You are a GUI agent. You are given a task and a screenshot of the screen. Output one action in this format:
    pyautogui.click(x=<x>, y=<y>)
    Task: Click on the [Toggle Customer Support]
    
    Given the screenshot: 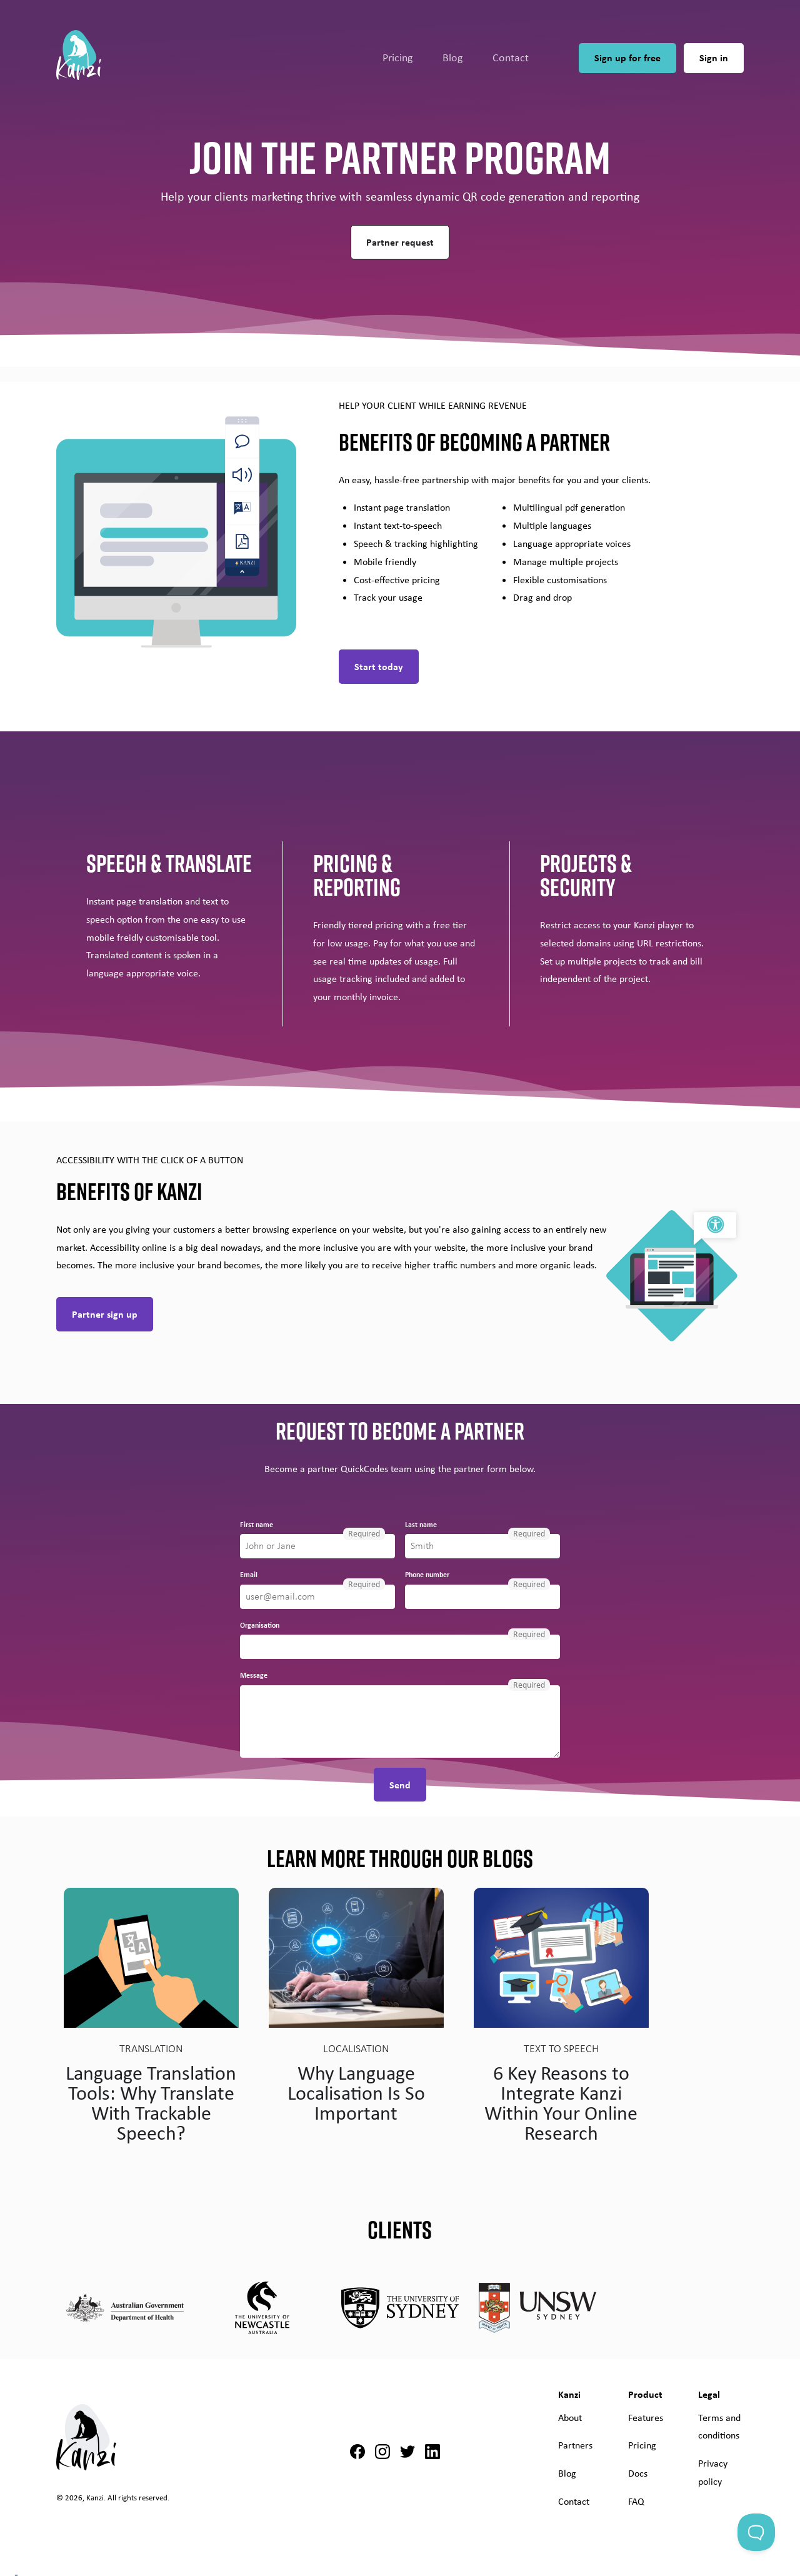 What is the action you would take?
    pyautogui.click(x=756, y=2532)
    